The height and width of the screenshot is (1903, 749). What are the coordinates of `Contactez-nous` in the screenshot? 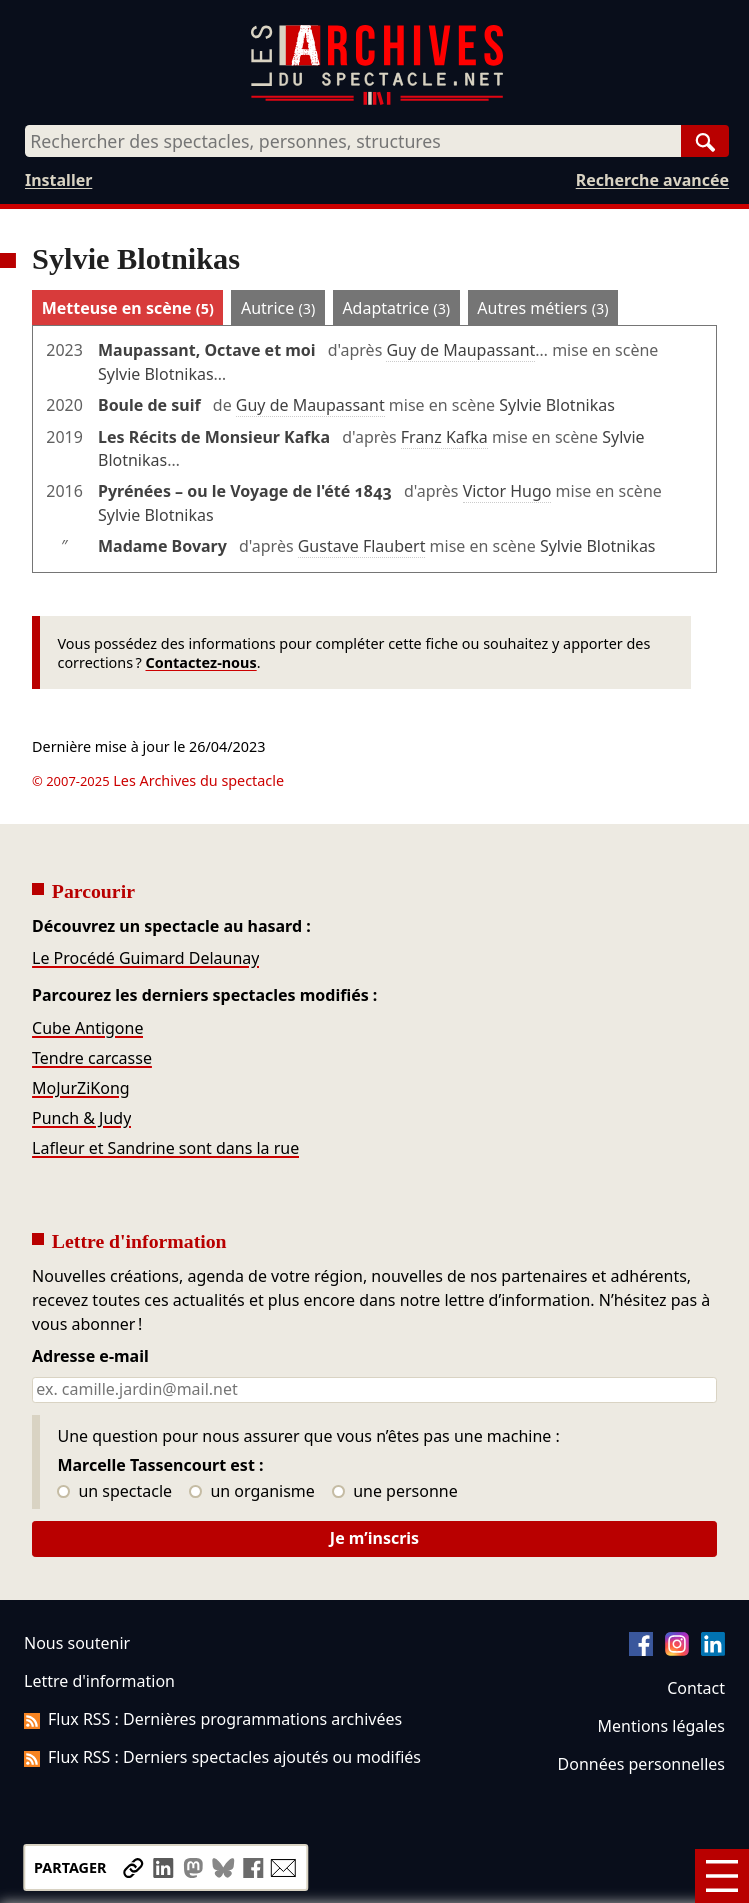 It's located at (200, 662).